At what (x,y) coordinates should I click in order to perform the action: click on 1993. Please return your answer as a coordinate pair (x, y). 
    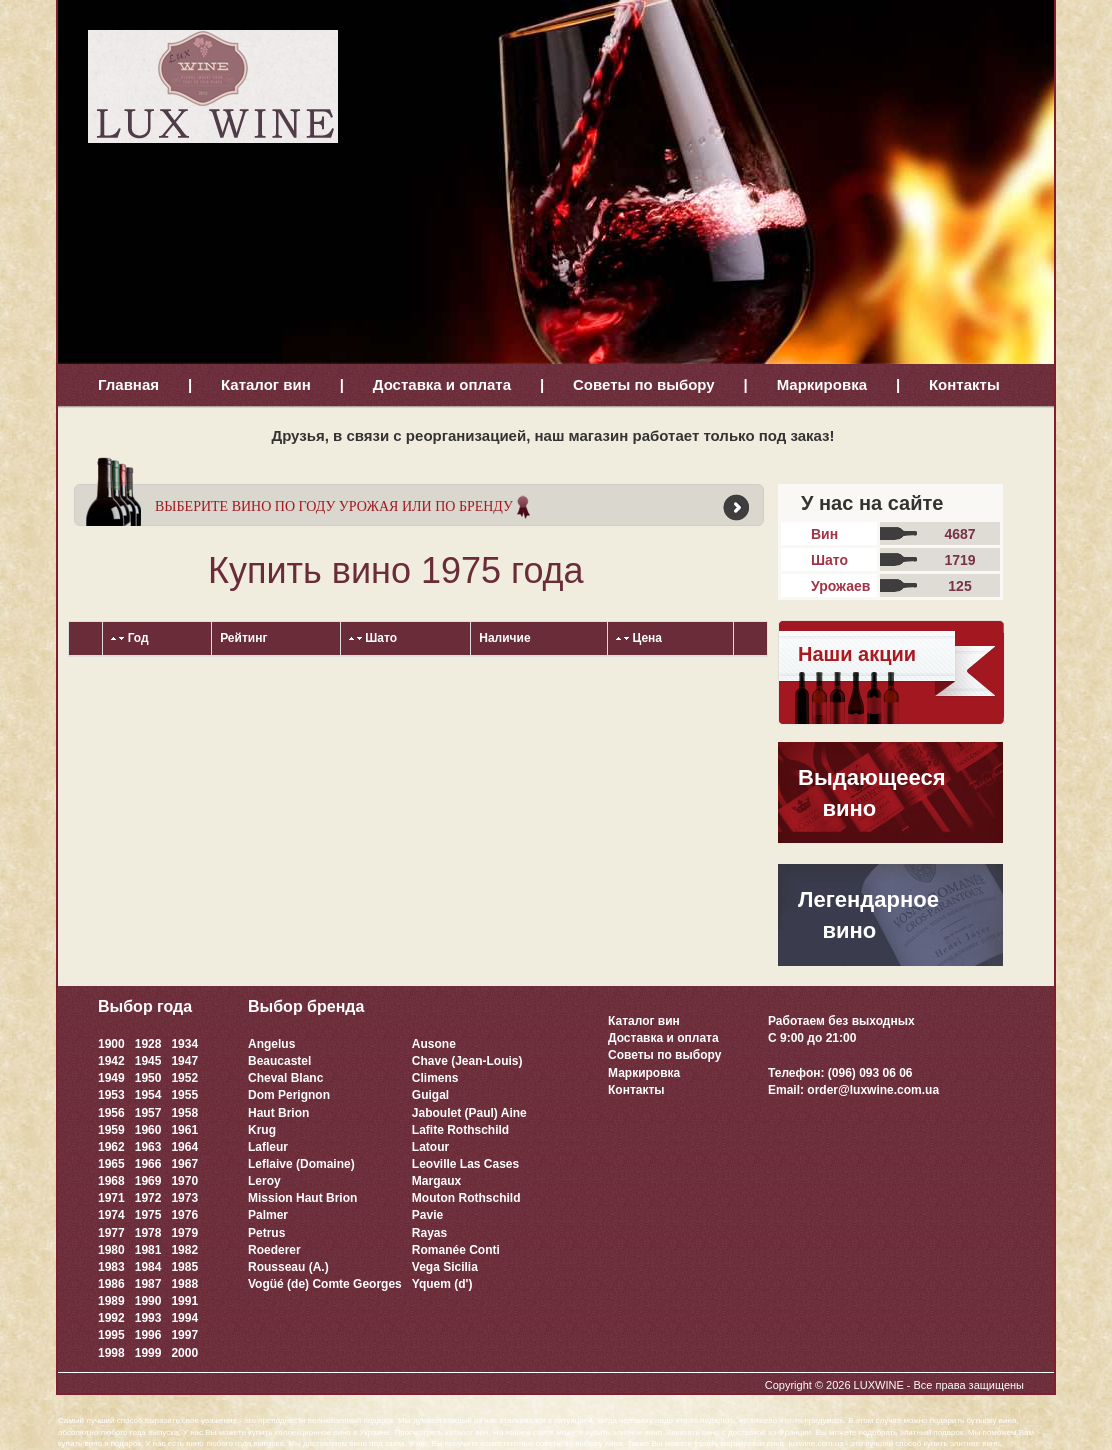
    Looking at the image, I should click on (148, 1318).